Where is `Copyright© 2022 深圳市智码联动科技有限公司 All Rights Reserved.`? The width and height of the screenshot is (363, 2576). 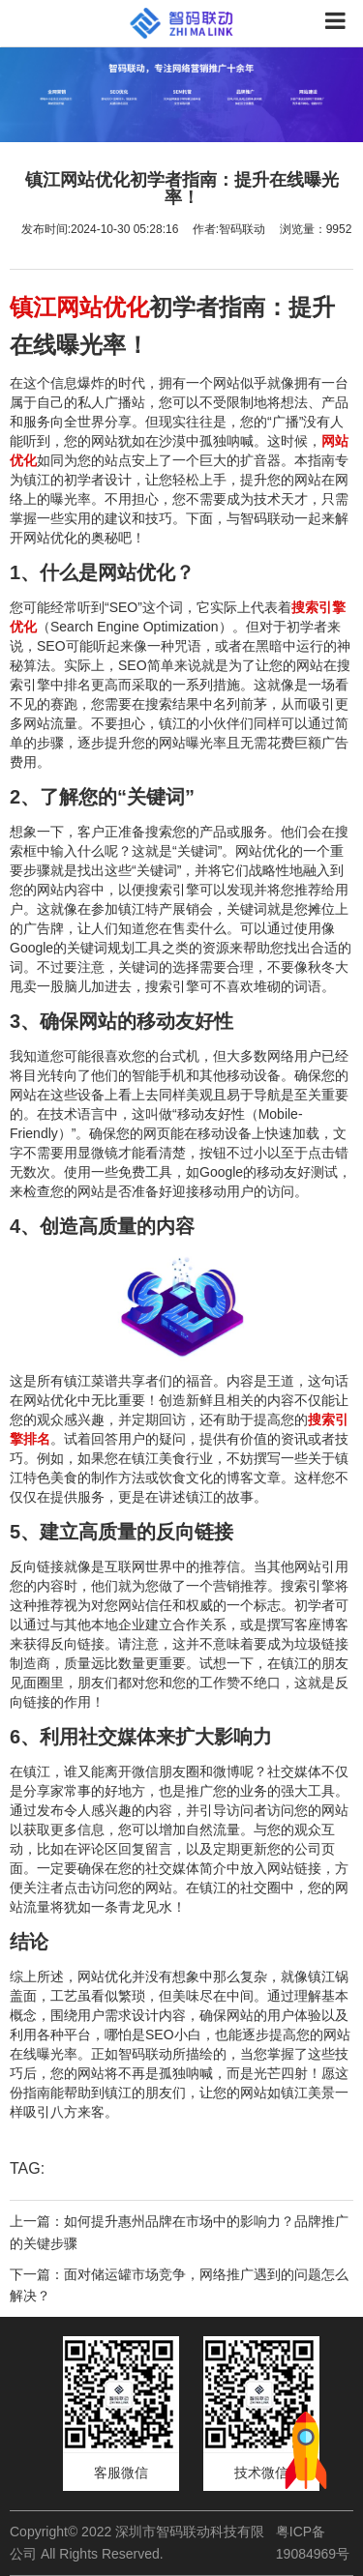 Copyright© 2022 深圳市智码联动科技有限公司 All Rights Reserved. is located at coordinates (137, 2542).